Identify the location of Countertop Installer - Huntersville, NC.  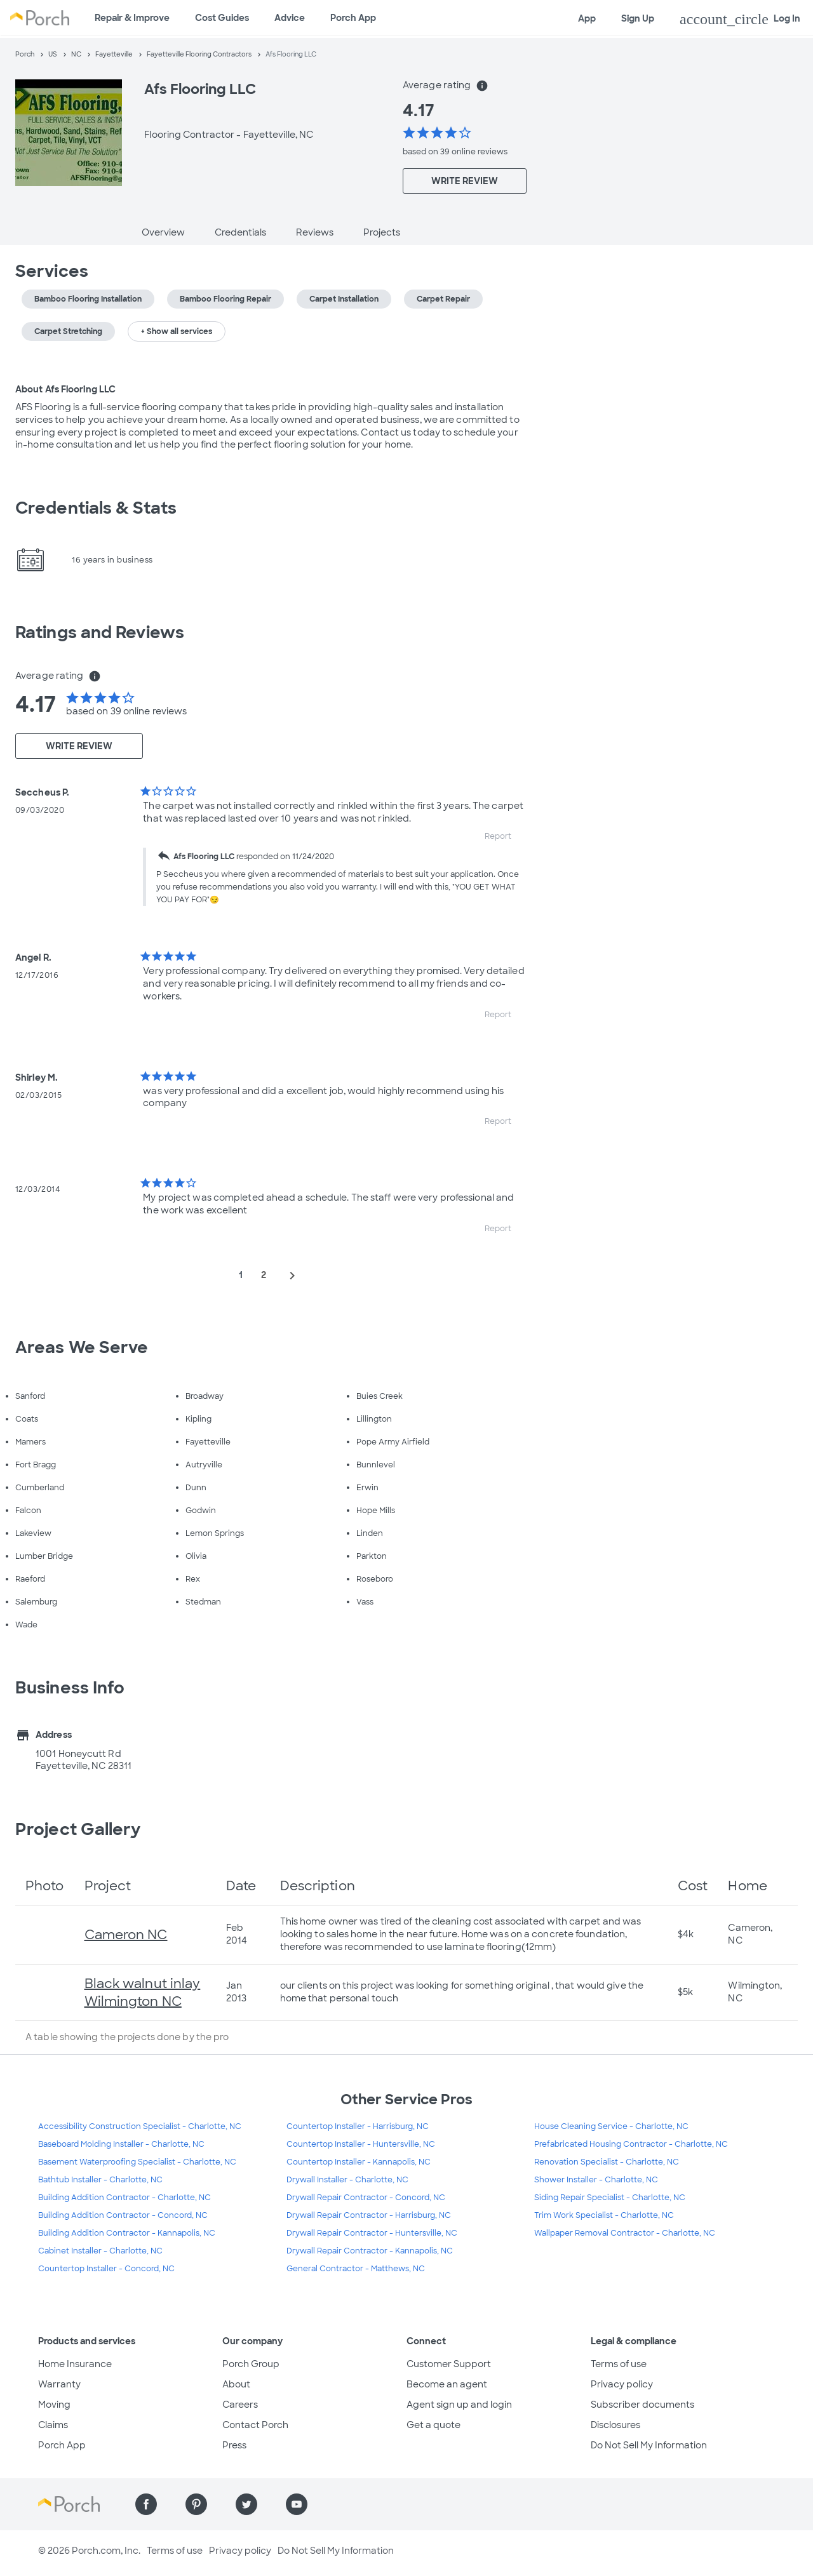
(360, 2144).